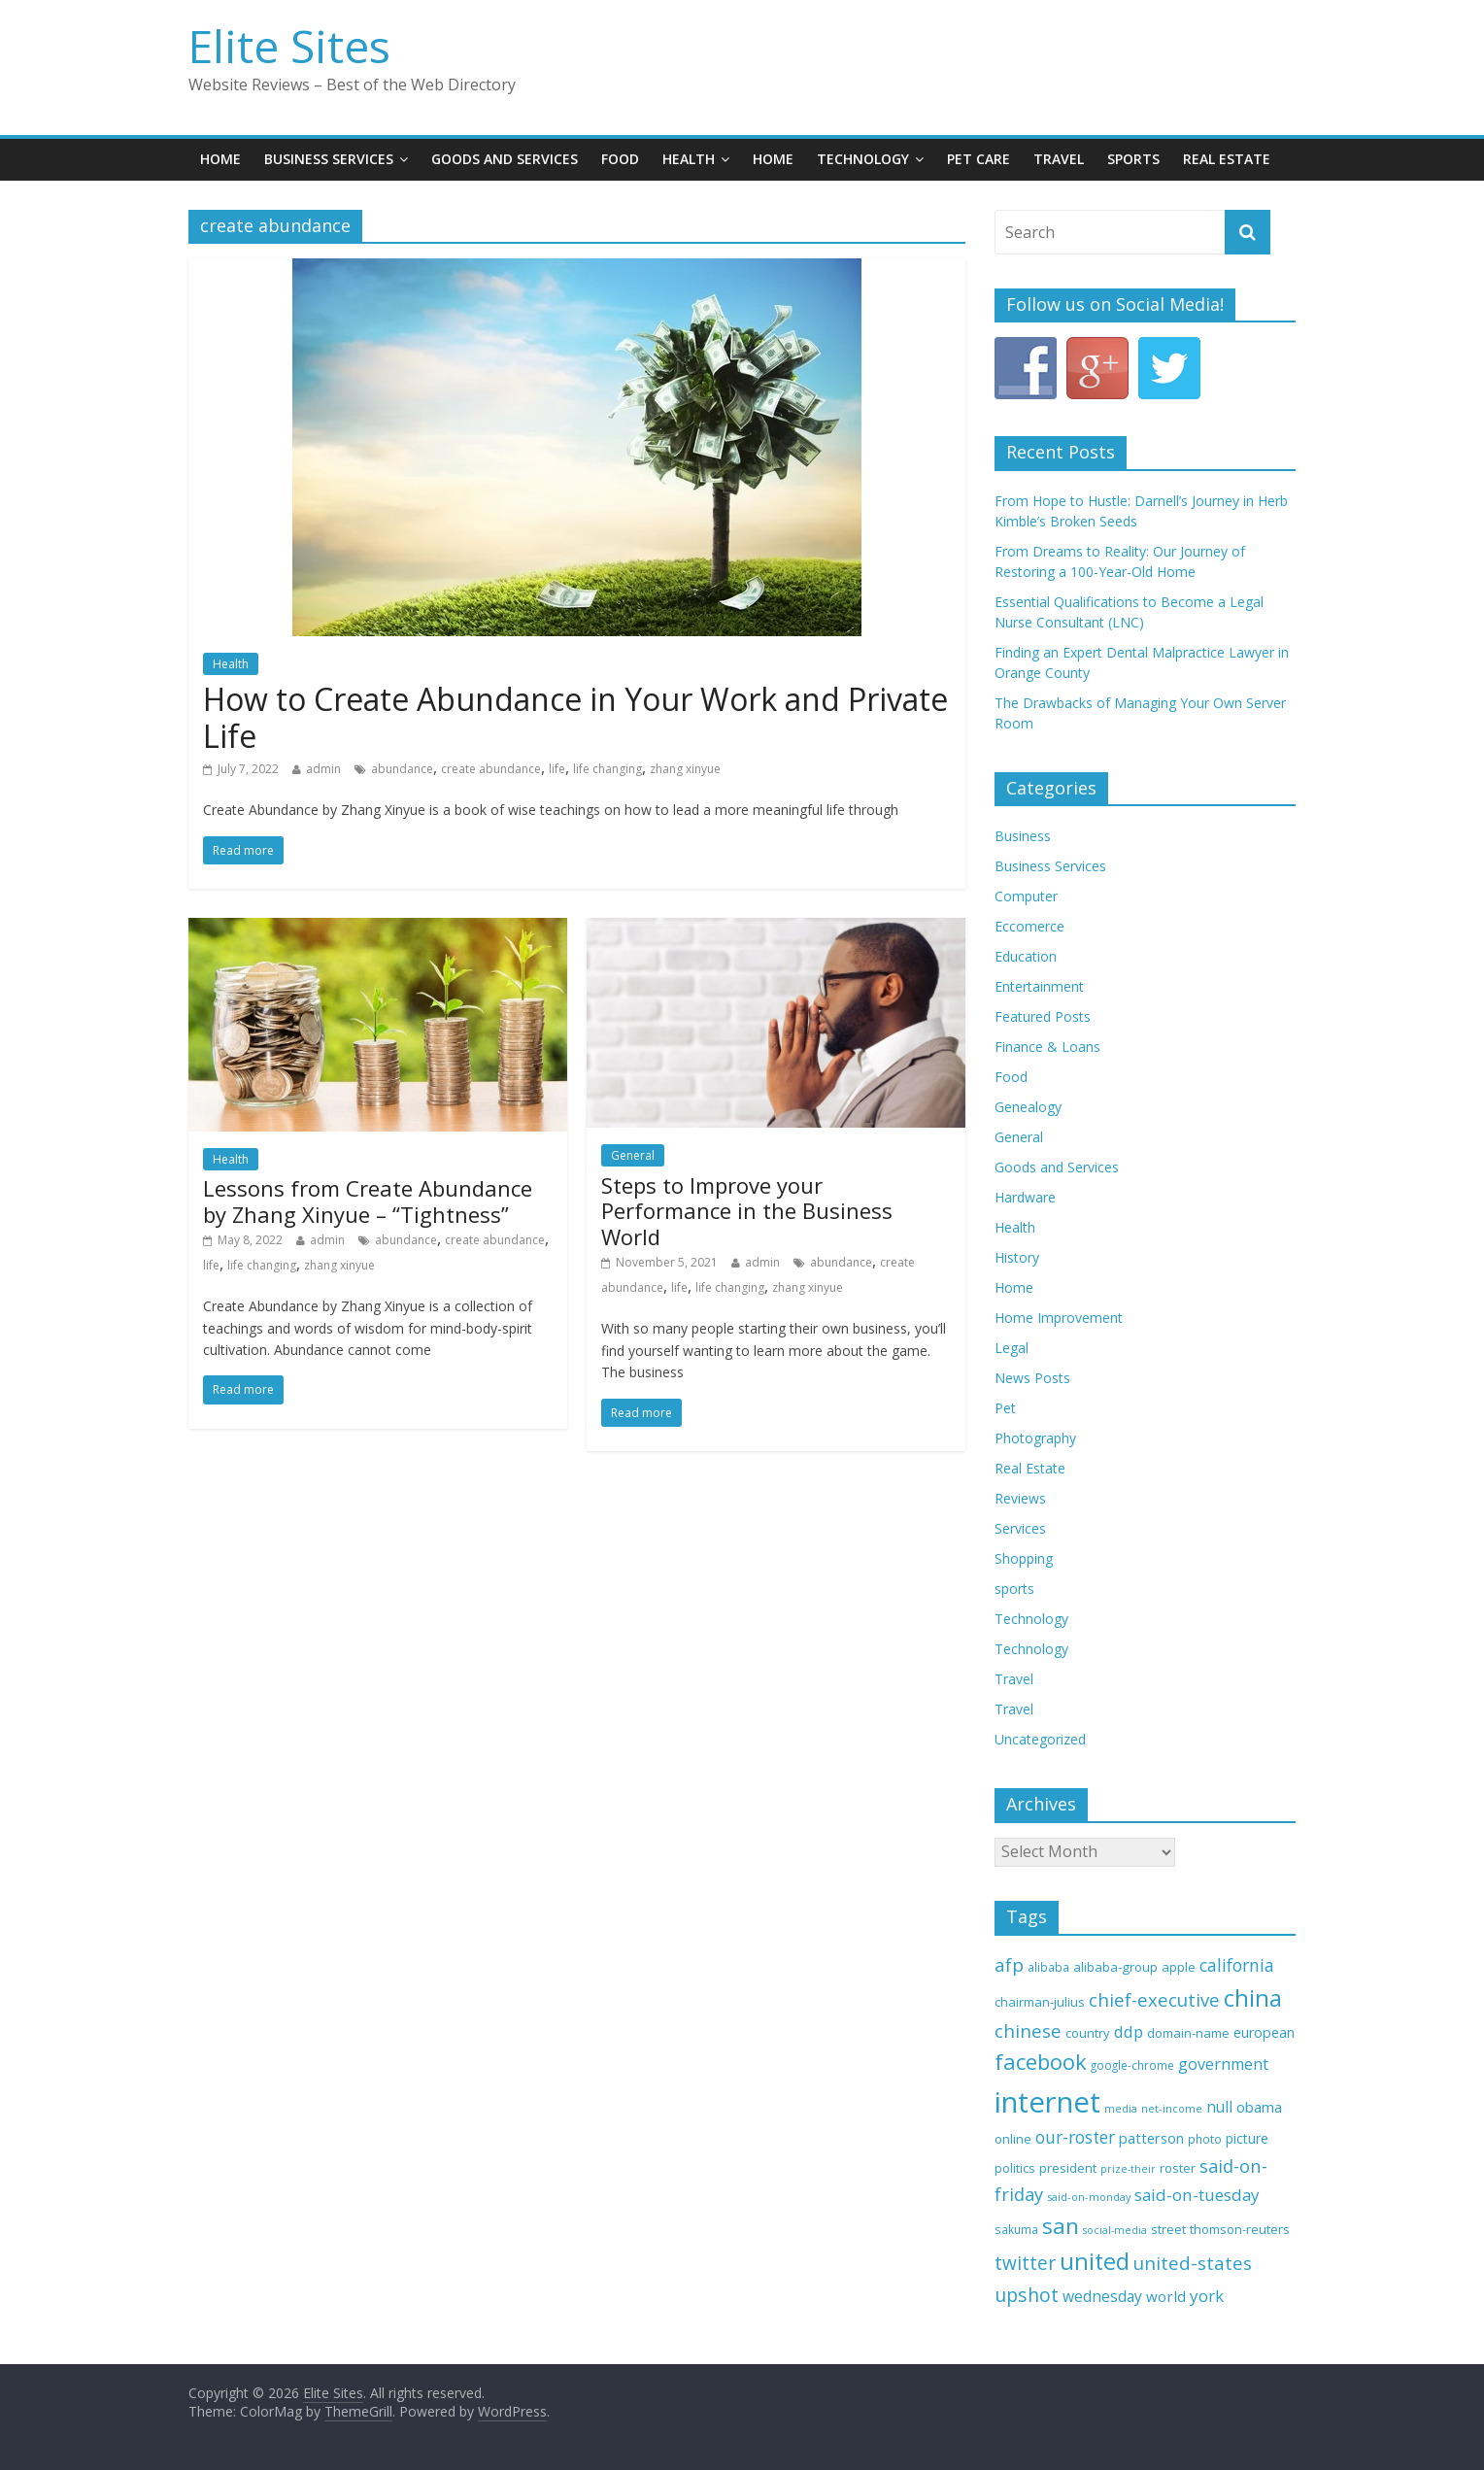  I want to click on president [president (37 items)], so click(1067, 2168).